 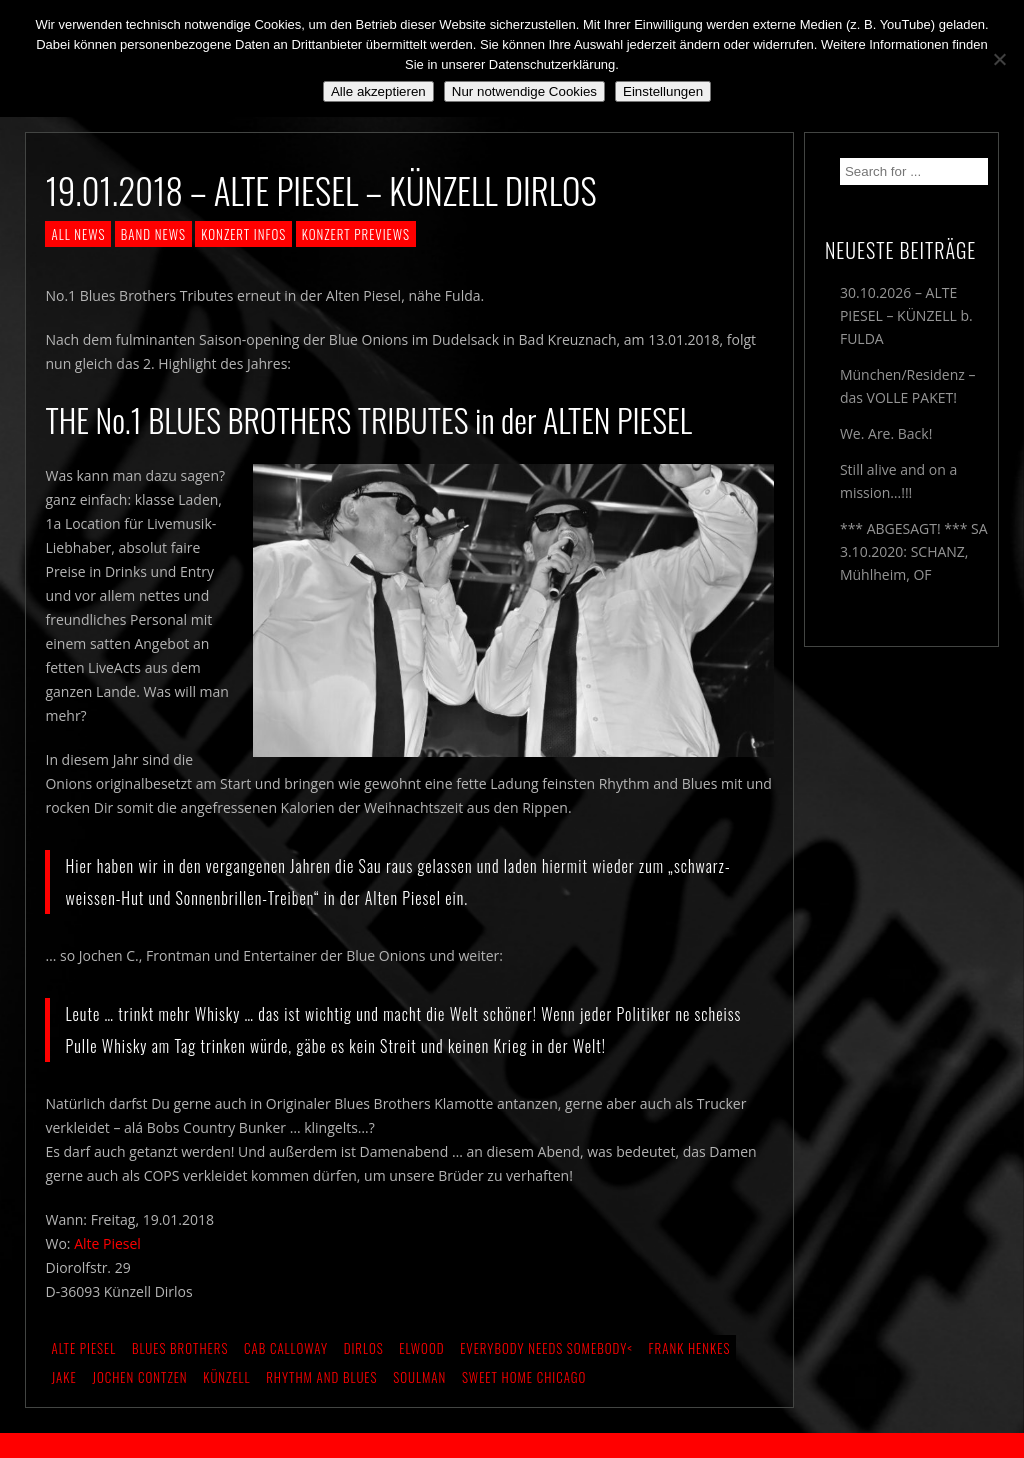 What do you see at coordinates (914, 551) in the screenshot?
I see `*** ABGESAGT! *** SA 3.10.2020: SCHANZ, Mühlheim, OF` at bounding box center [914, 551].